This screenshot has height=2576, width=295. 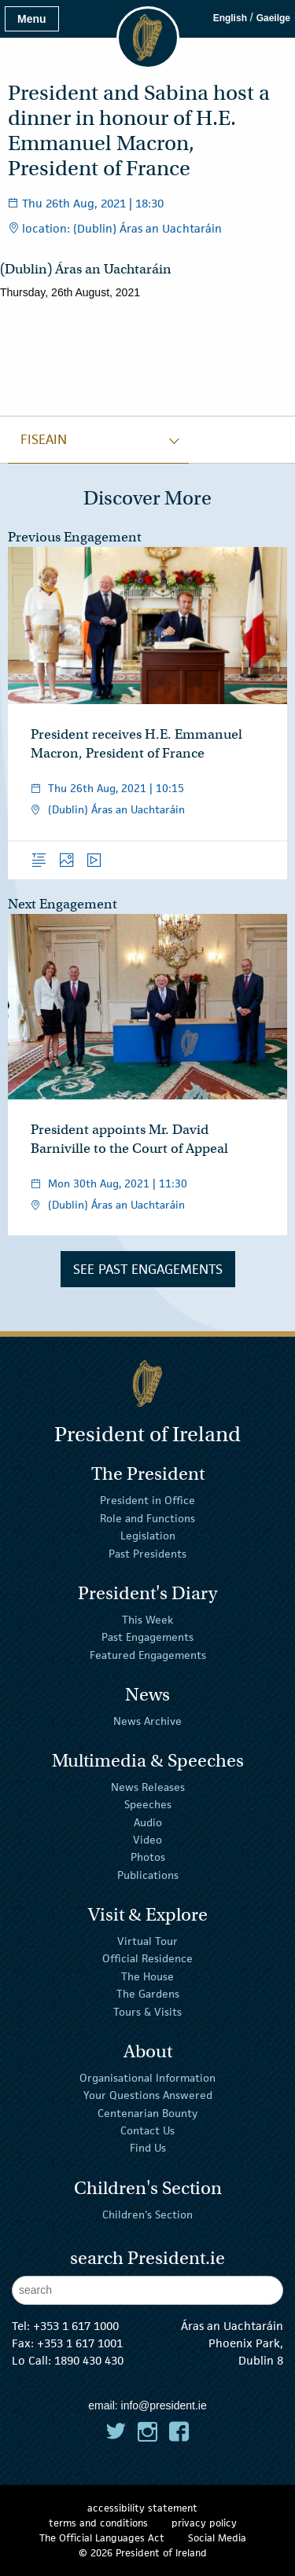 What do you see at coordinates (148, 1787) in the screenshot?
I see `News Releases` at bounding box center [148, 1787].